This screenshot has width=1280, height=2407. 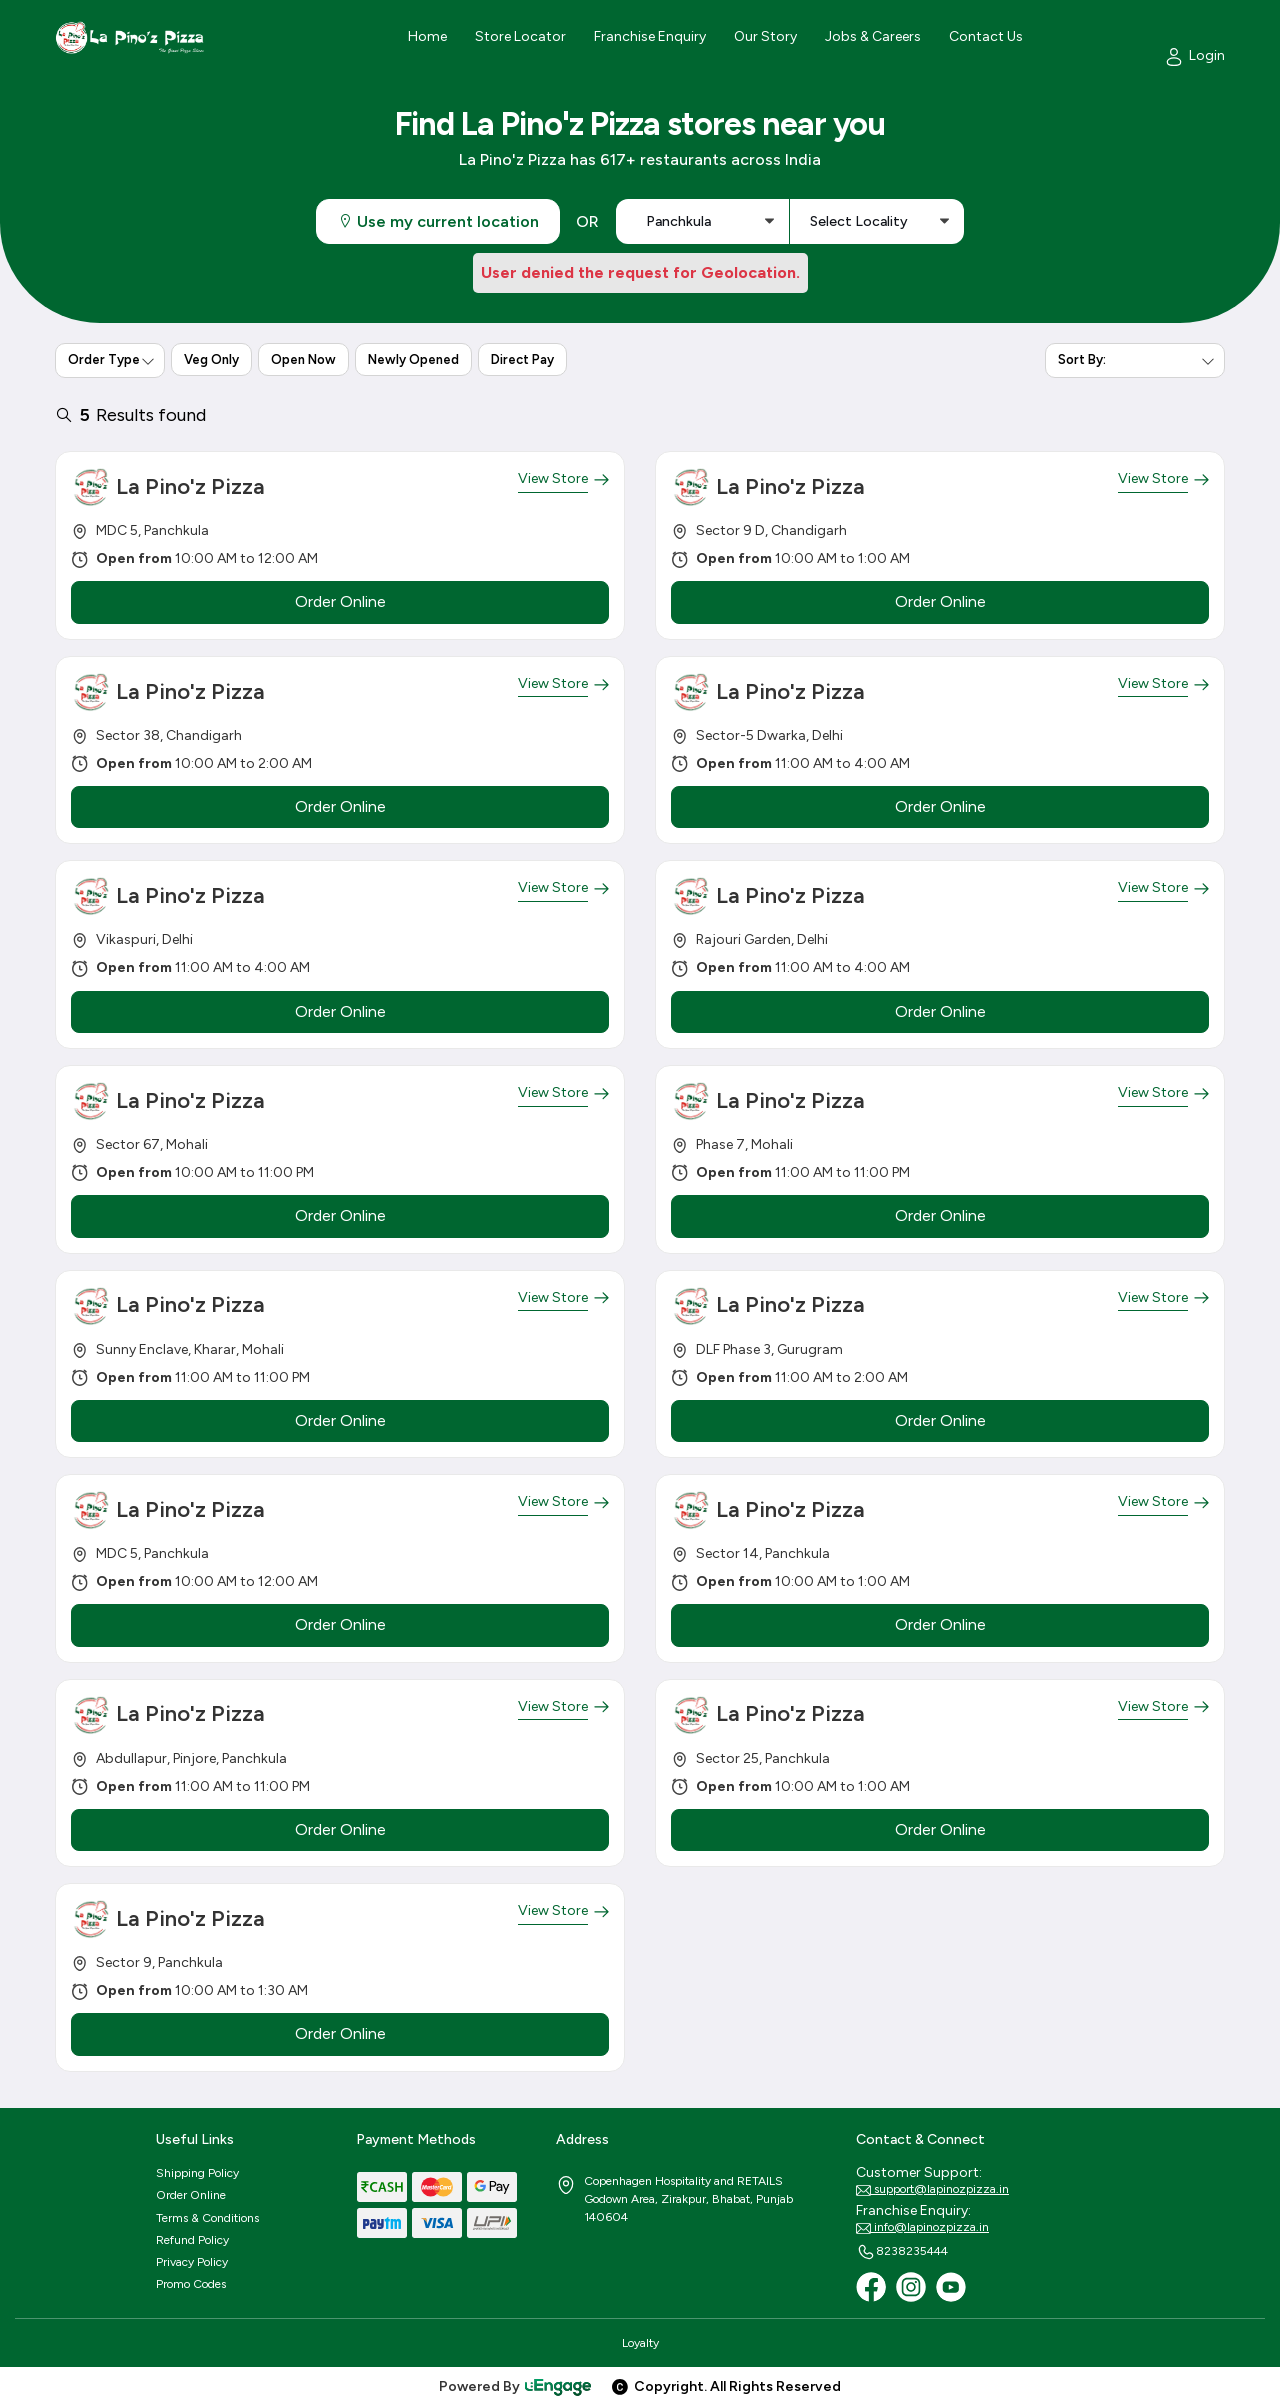 What do you see at coordinates (192, 2262) in the screenshot?
I see `Privacy Policy` at bounding box center [192, 2262].